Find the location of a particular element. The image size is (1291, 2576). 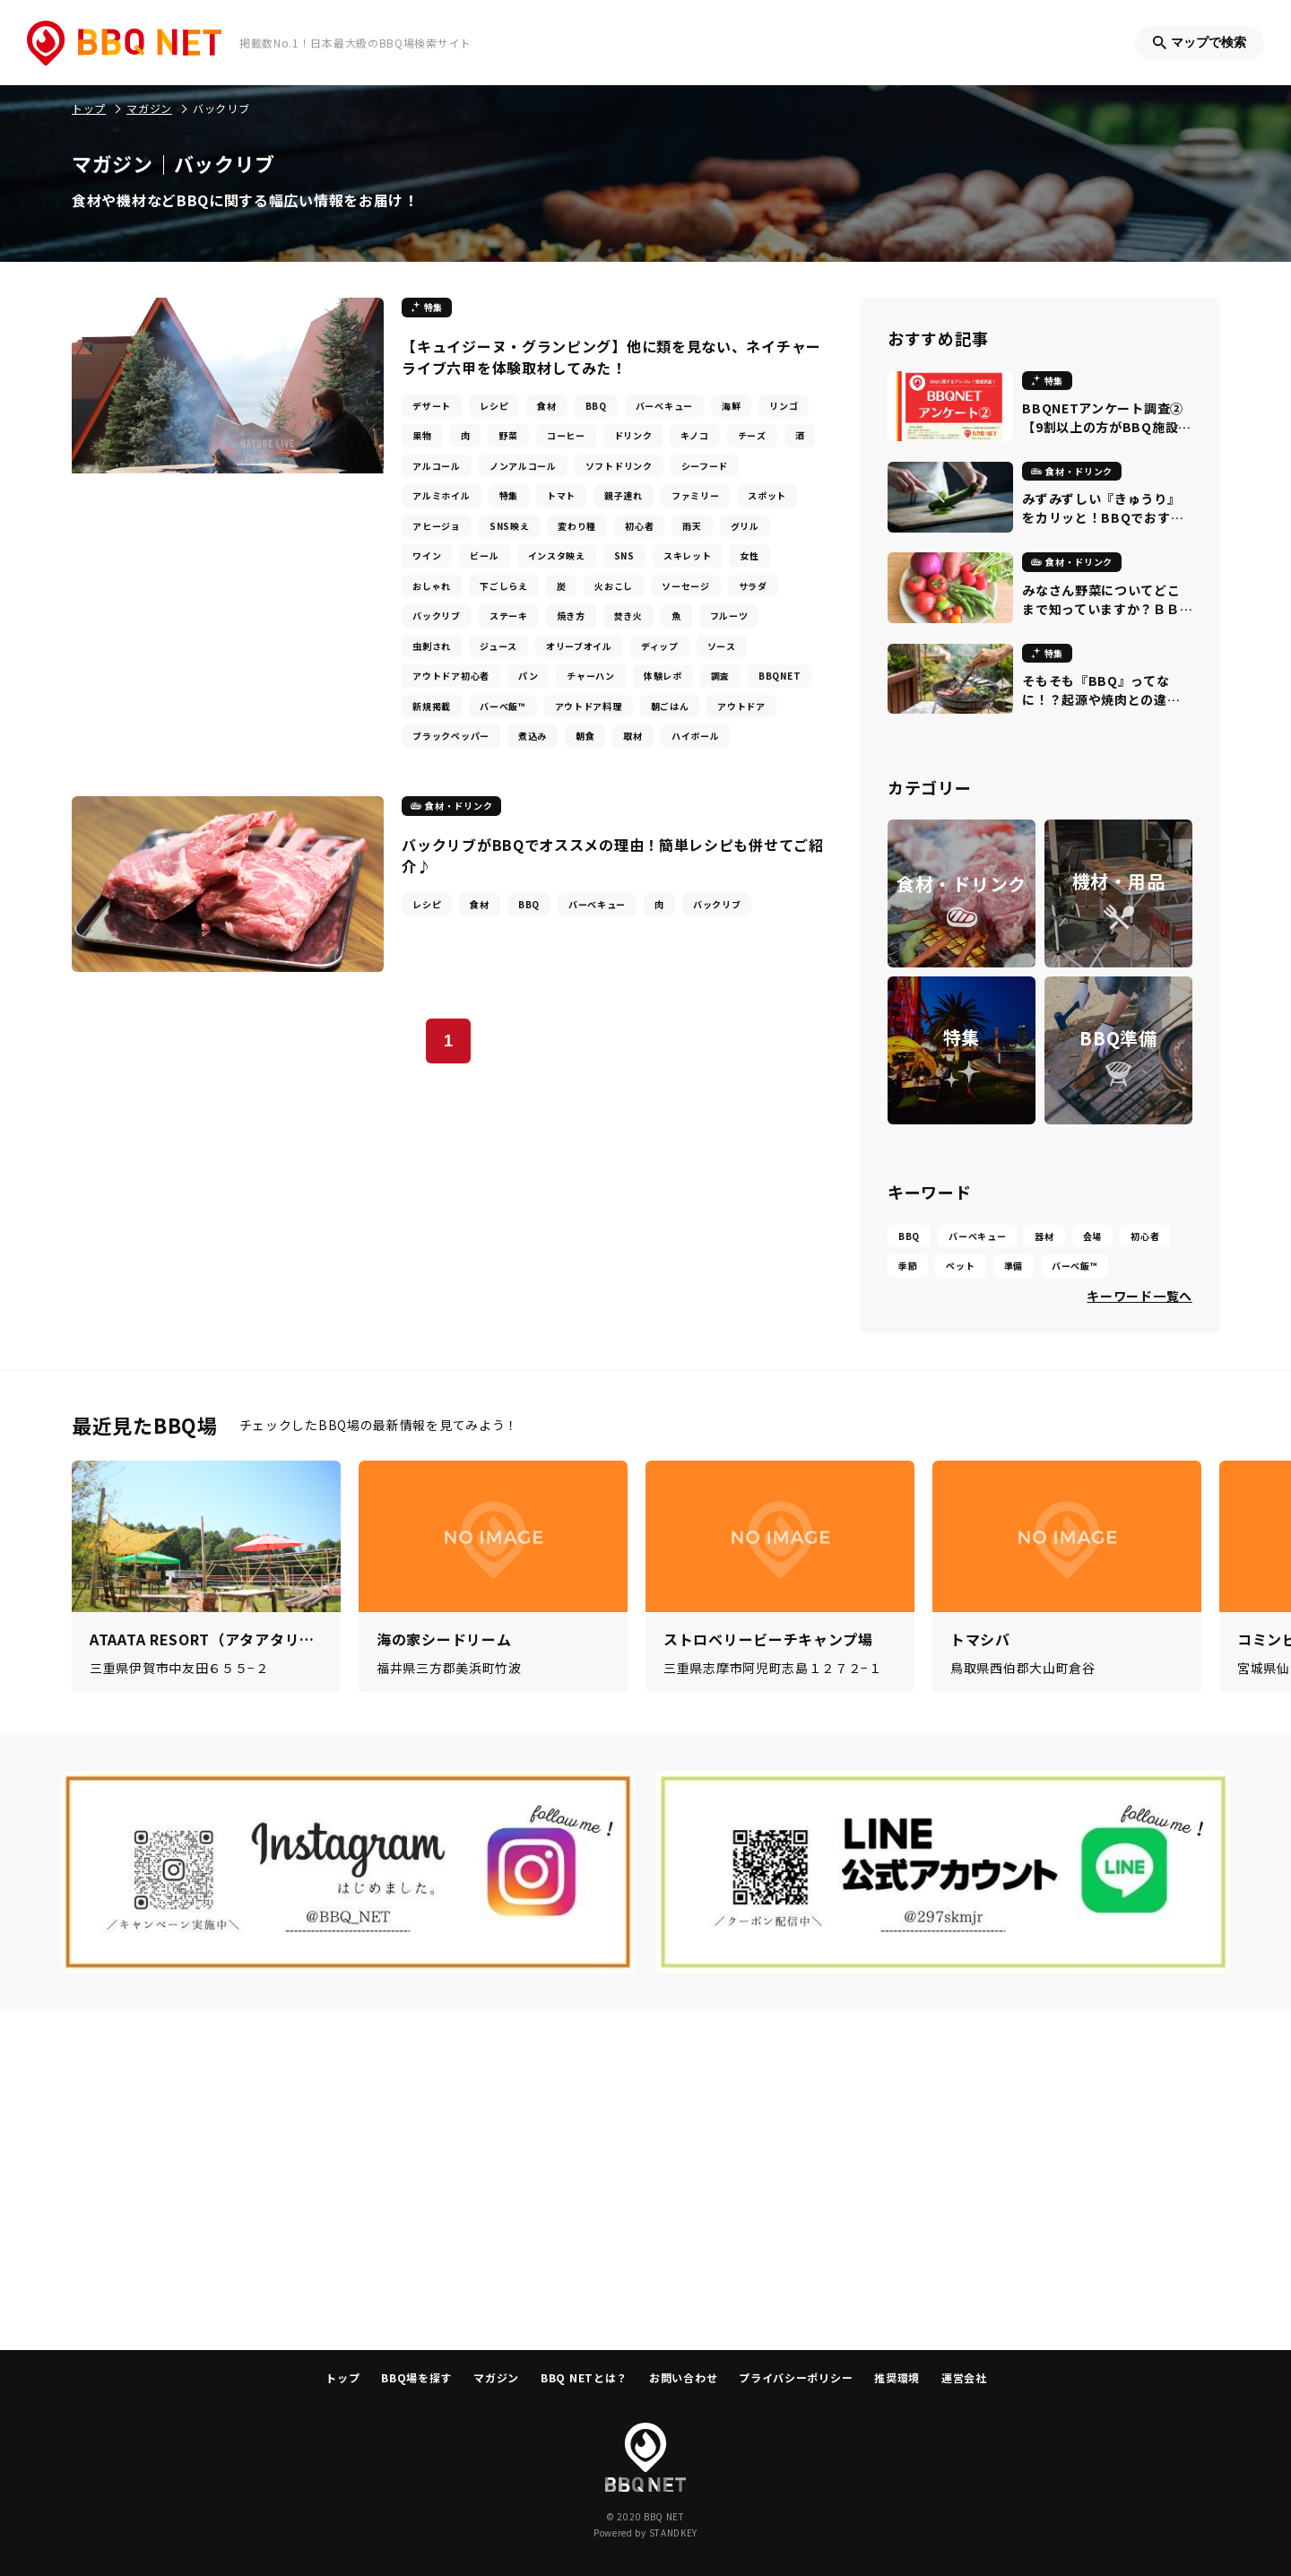

マガジン is located at coordinates (496, 2377).